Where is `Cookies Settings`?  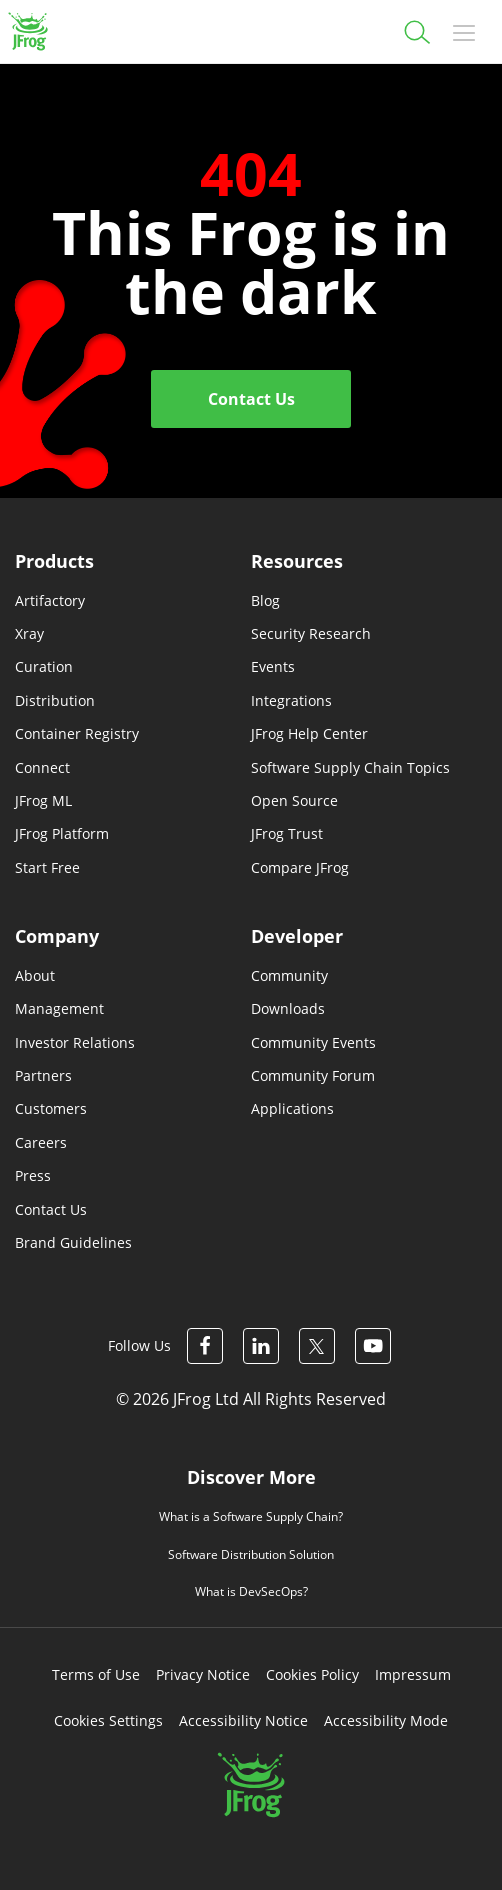 Cookies Settings is located at coordinates (108, 1720).